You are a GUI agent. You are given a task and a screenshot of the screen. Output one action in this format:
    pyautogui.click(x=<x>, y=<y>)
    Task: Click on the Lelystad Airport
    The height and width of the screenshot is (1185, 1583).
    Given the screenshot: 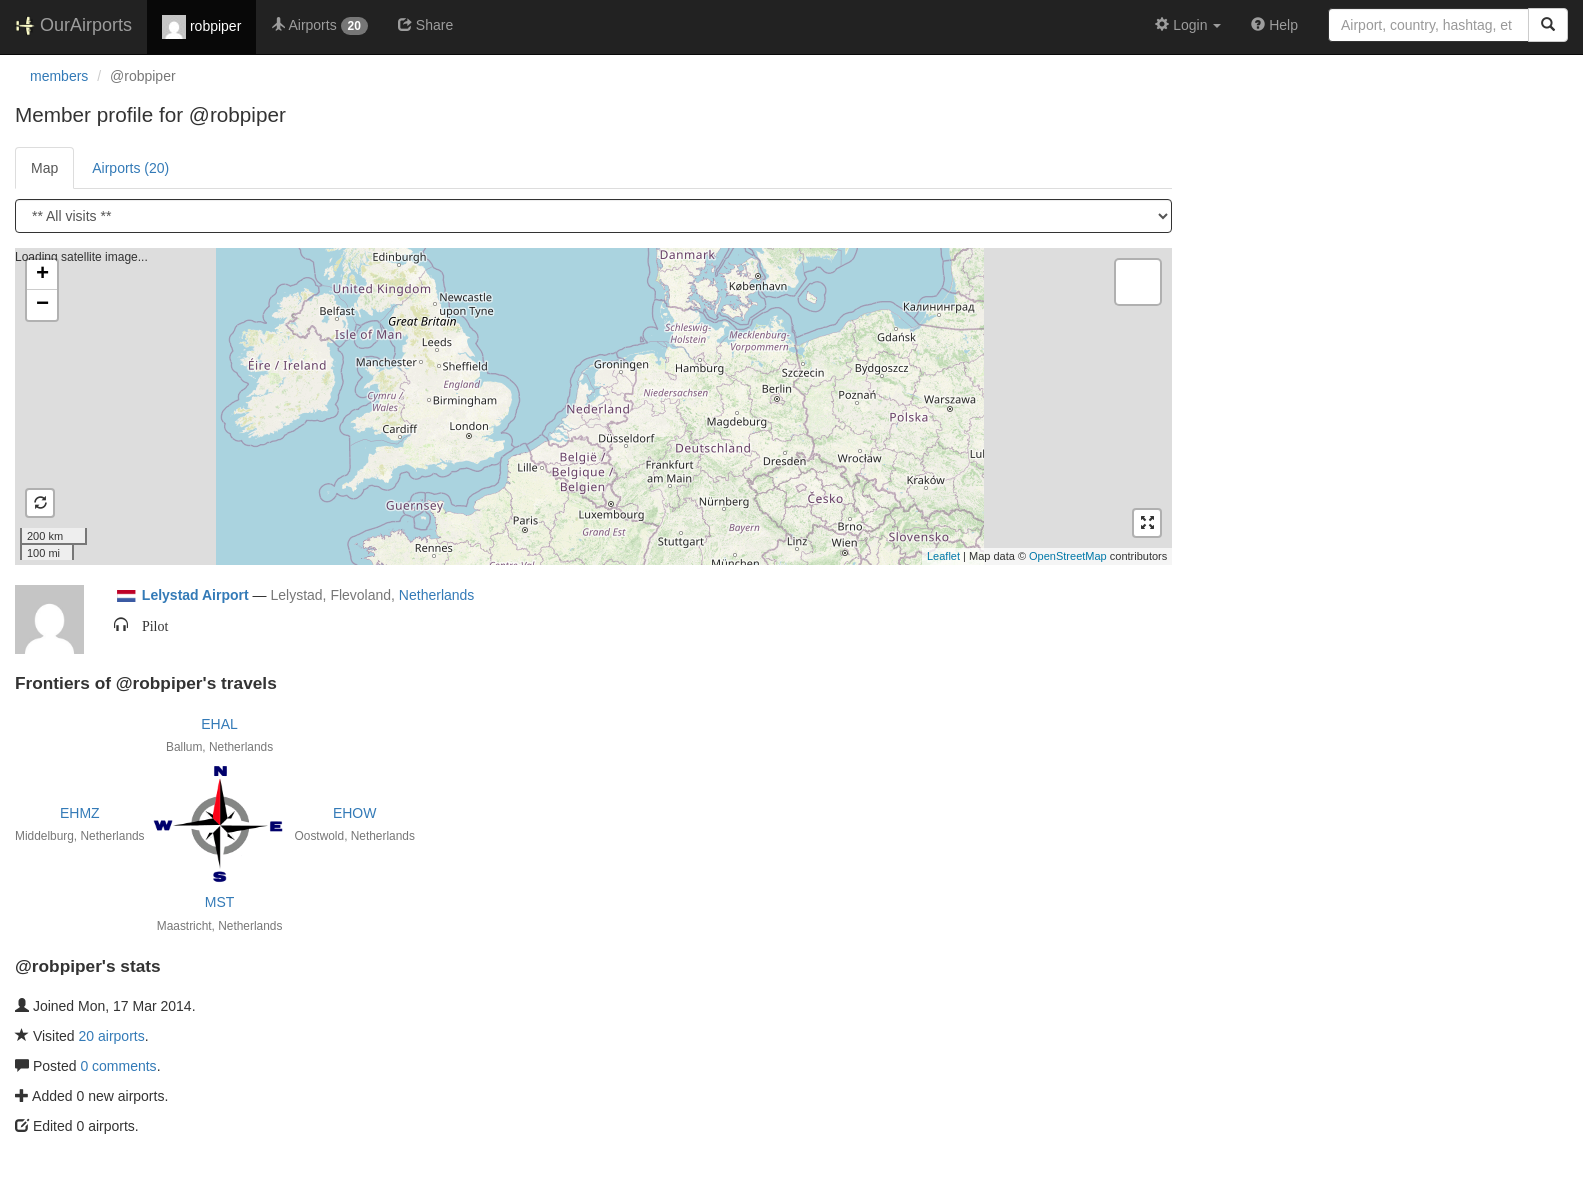 What is the action you would take?
    pyautogui.click(x=195, y=595)
    